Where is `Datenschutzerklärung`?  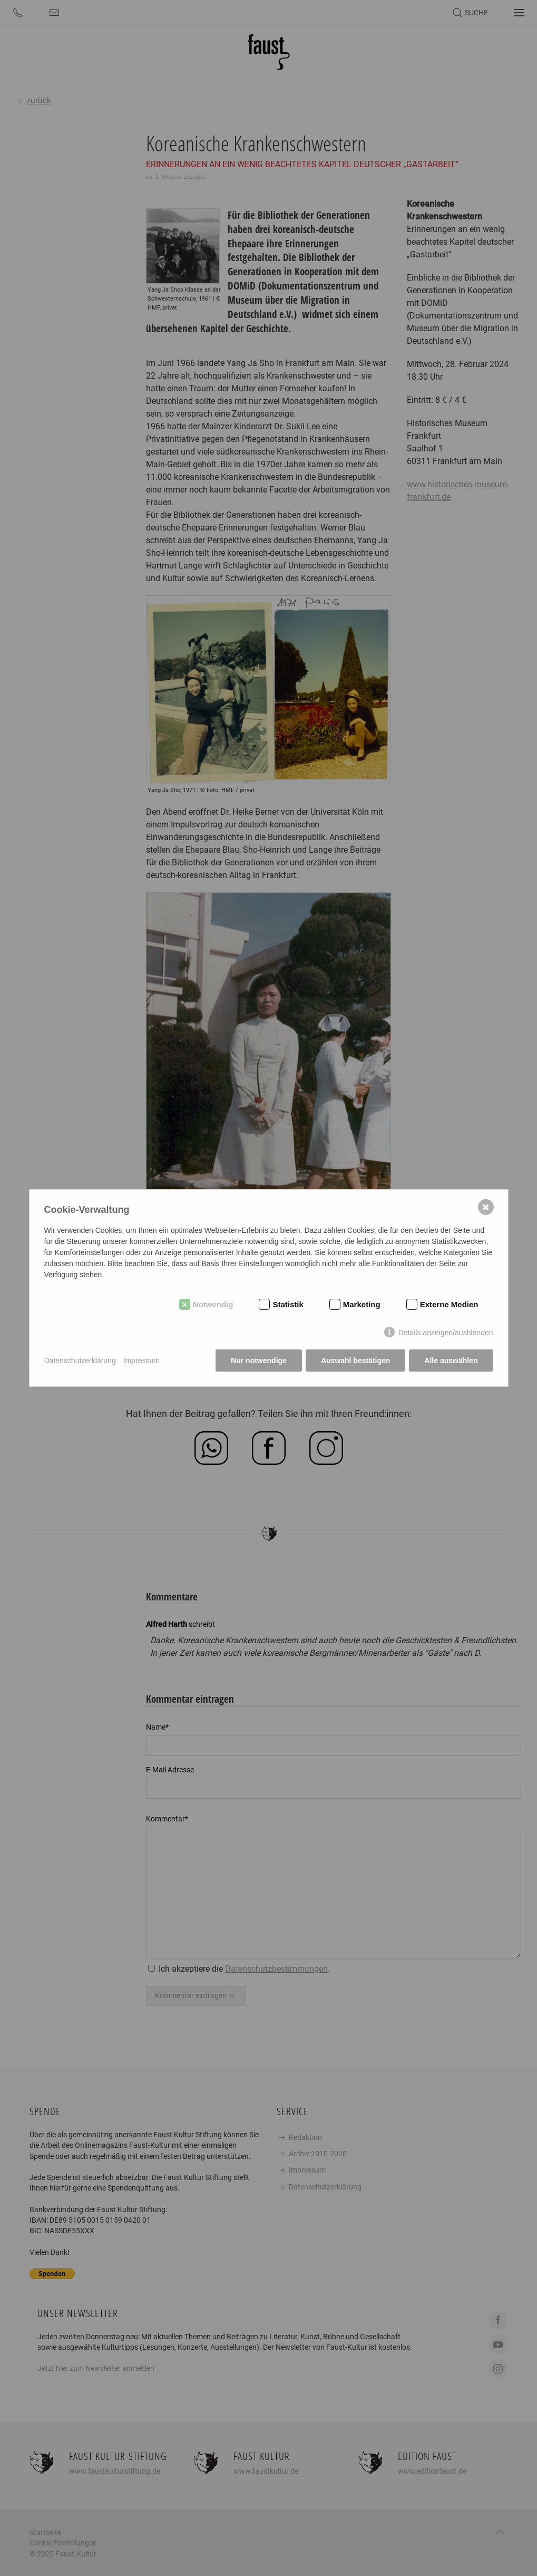
Datenschutzerklärung is located at coordinates (80, 1360).